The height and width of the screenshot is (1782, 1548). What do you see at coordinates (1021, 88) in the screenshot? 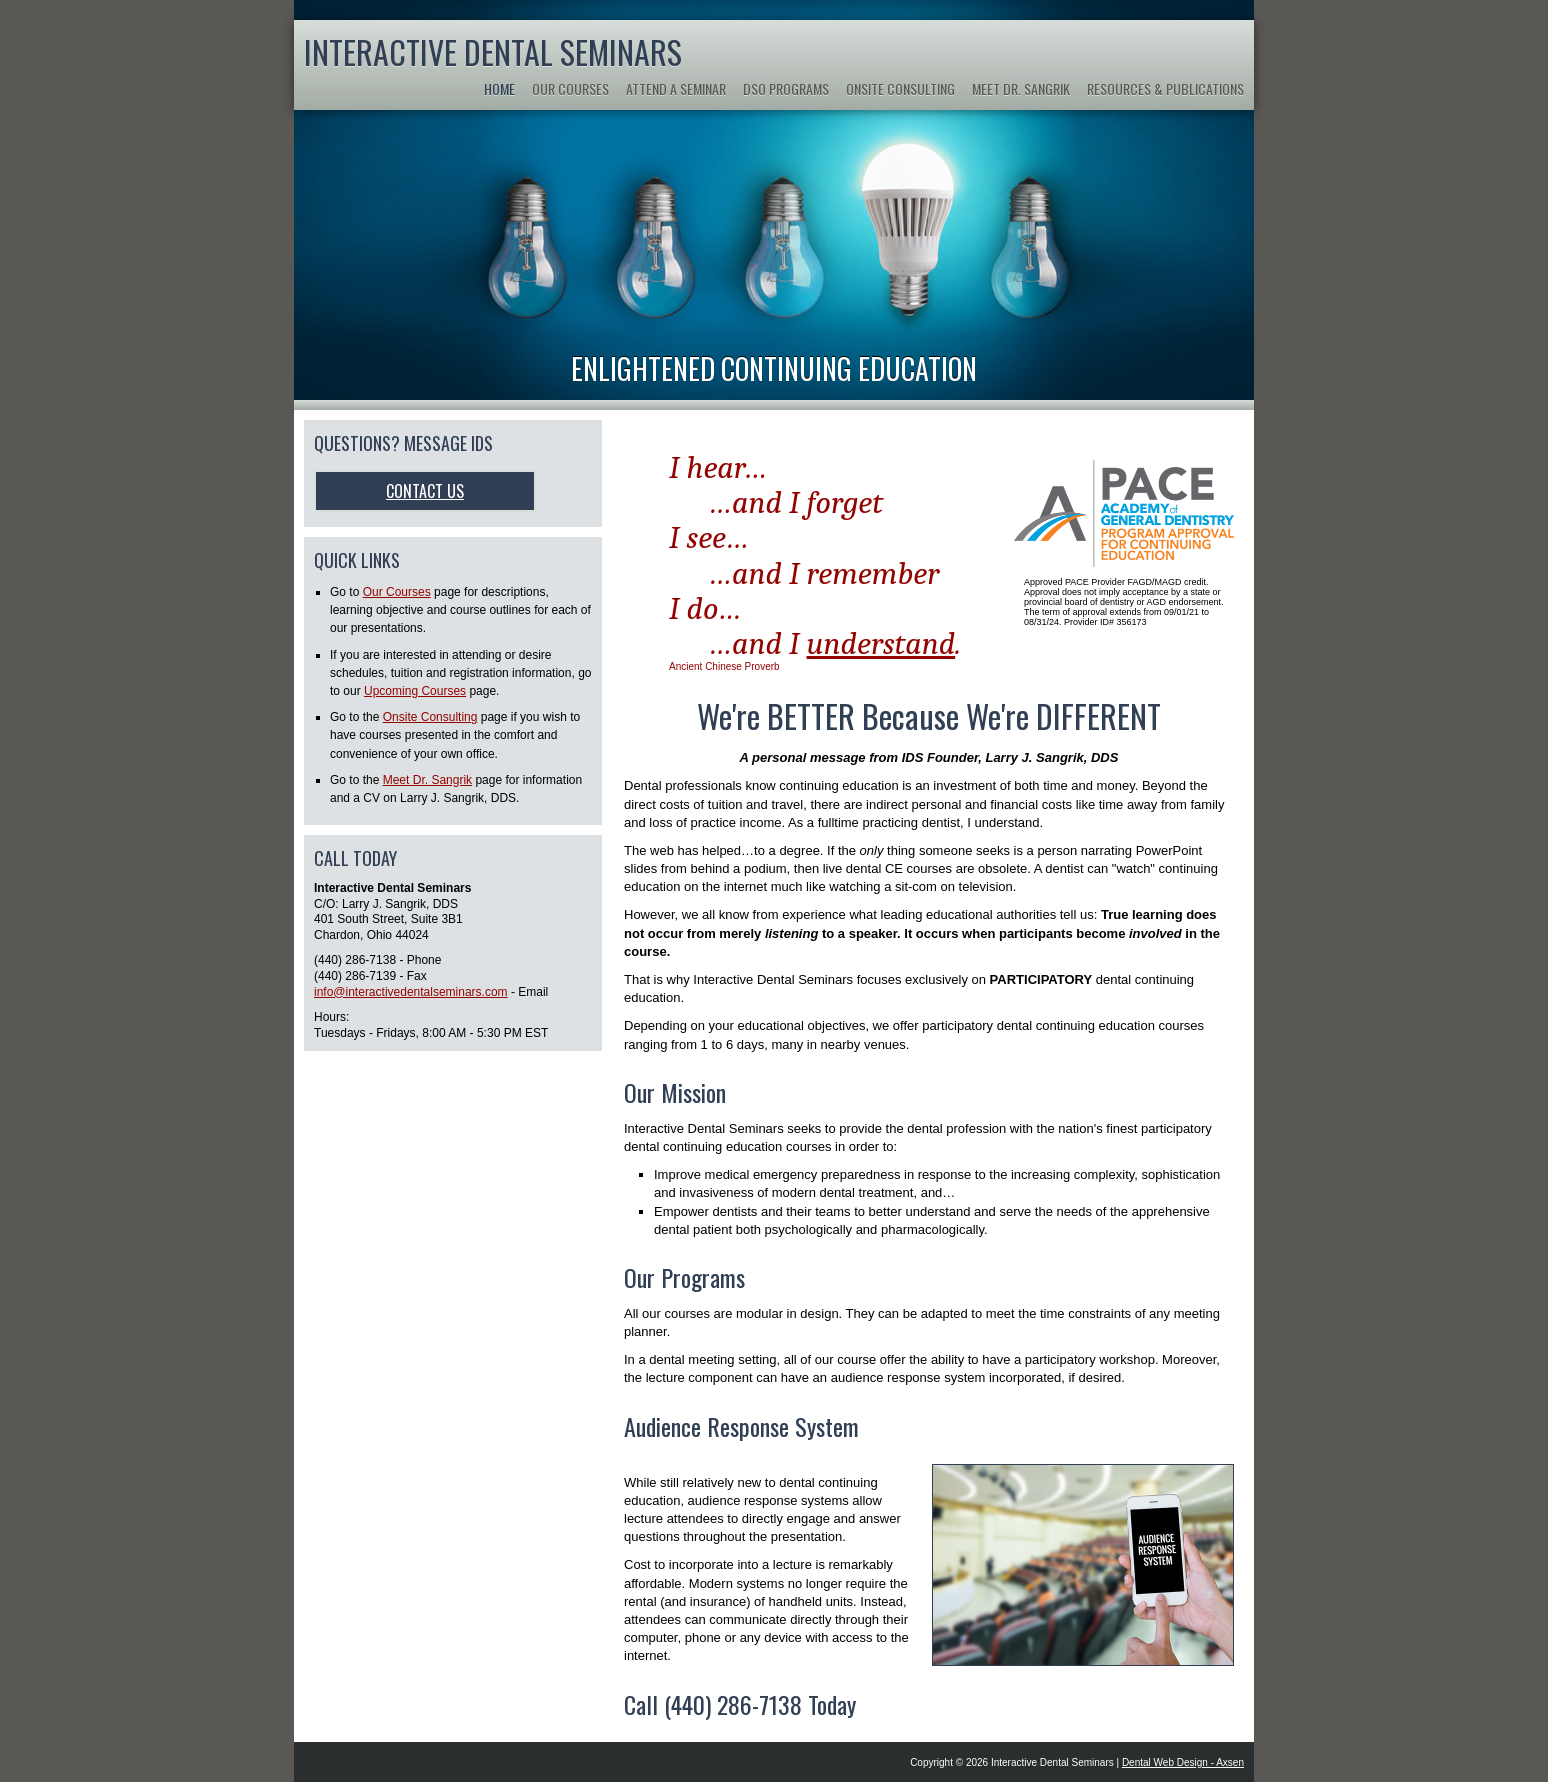
I see `Meet Dr. Sangrik` at bounding box center [1021, 88].